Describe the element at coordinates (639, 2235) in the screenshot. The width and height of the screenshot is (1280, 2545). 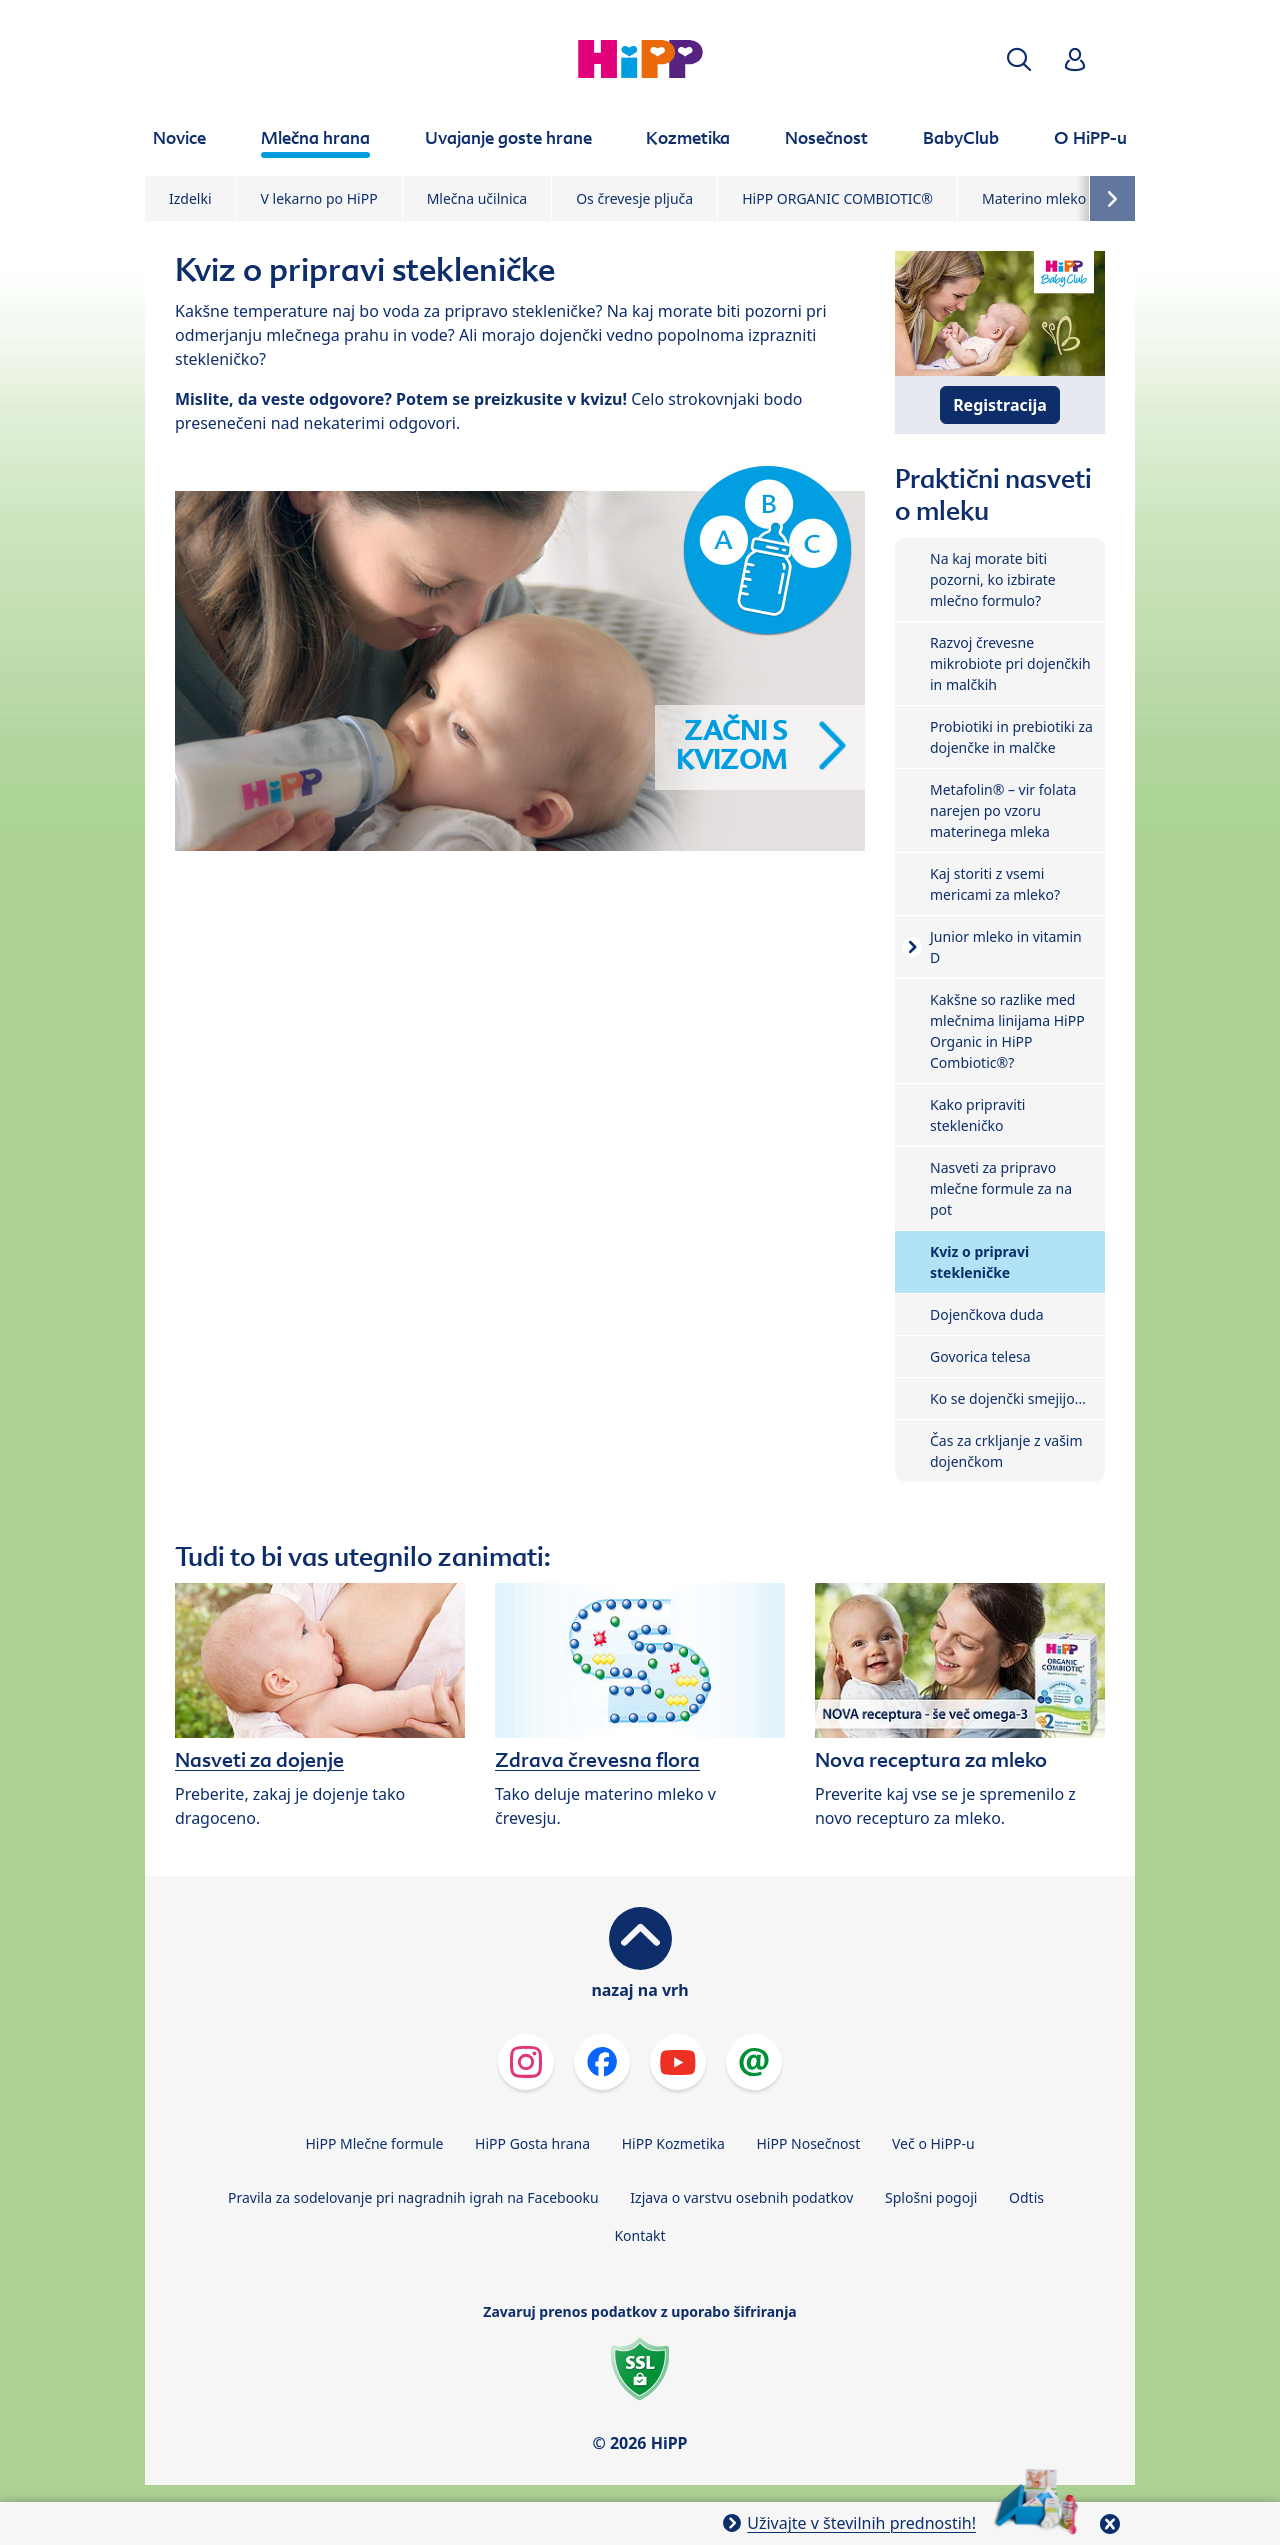
I see `Kontakt` at that location.